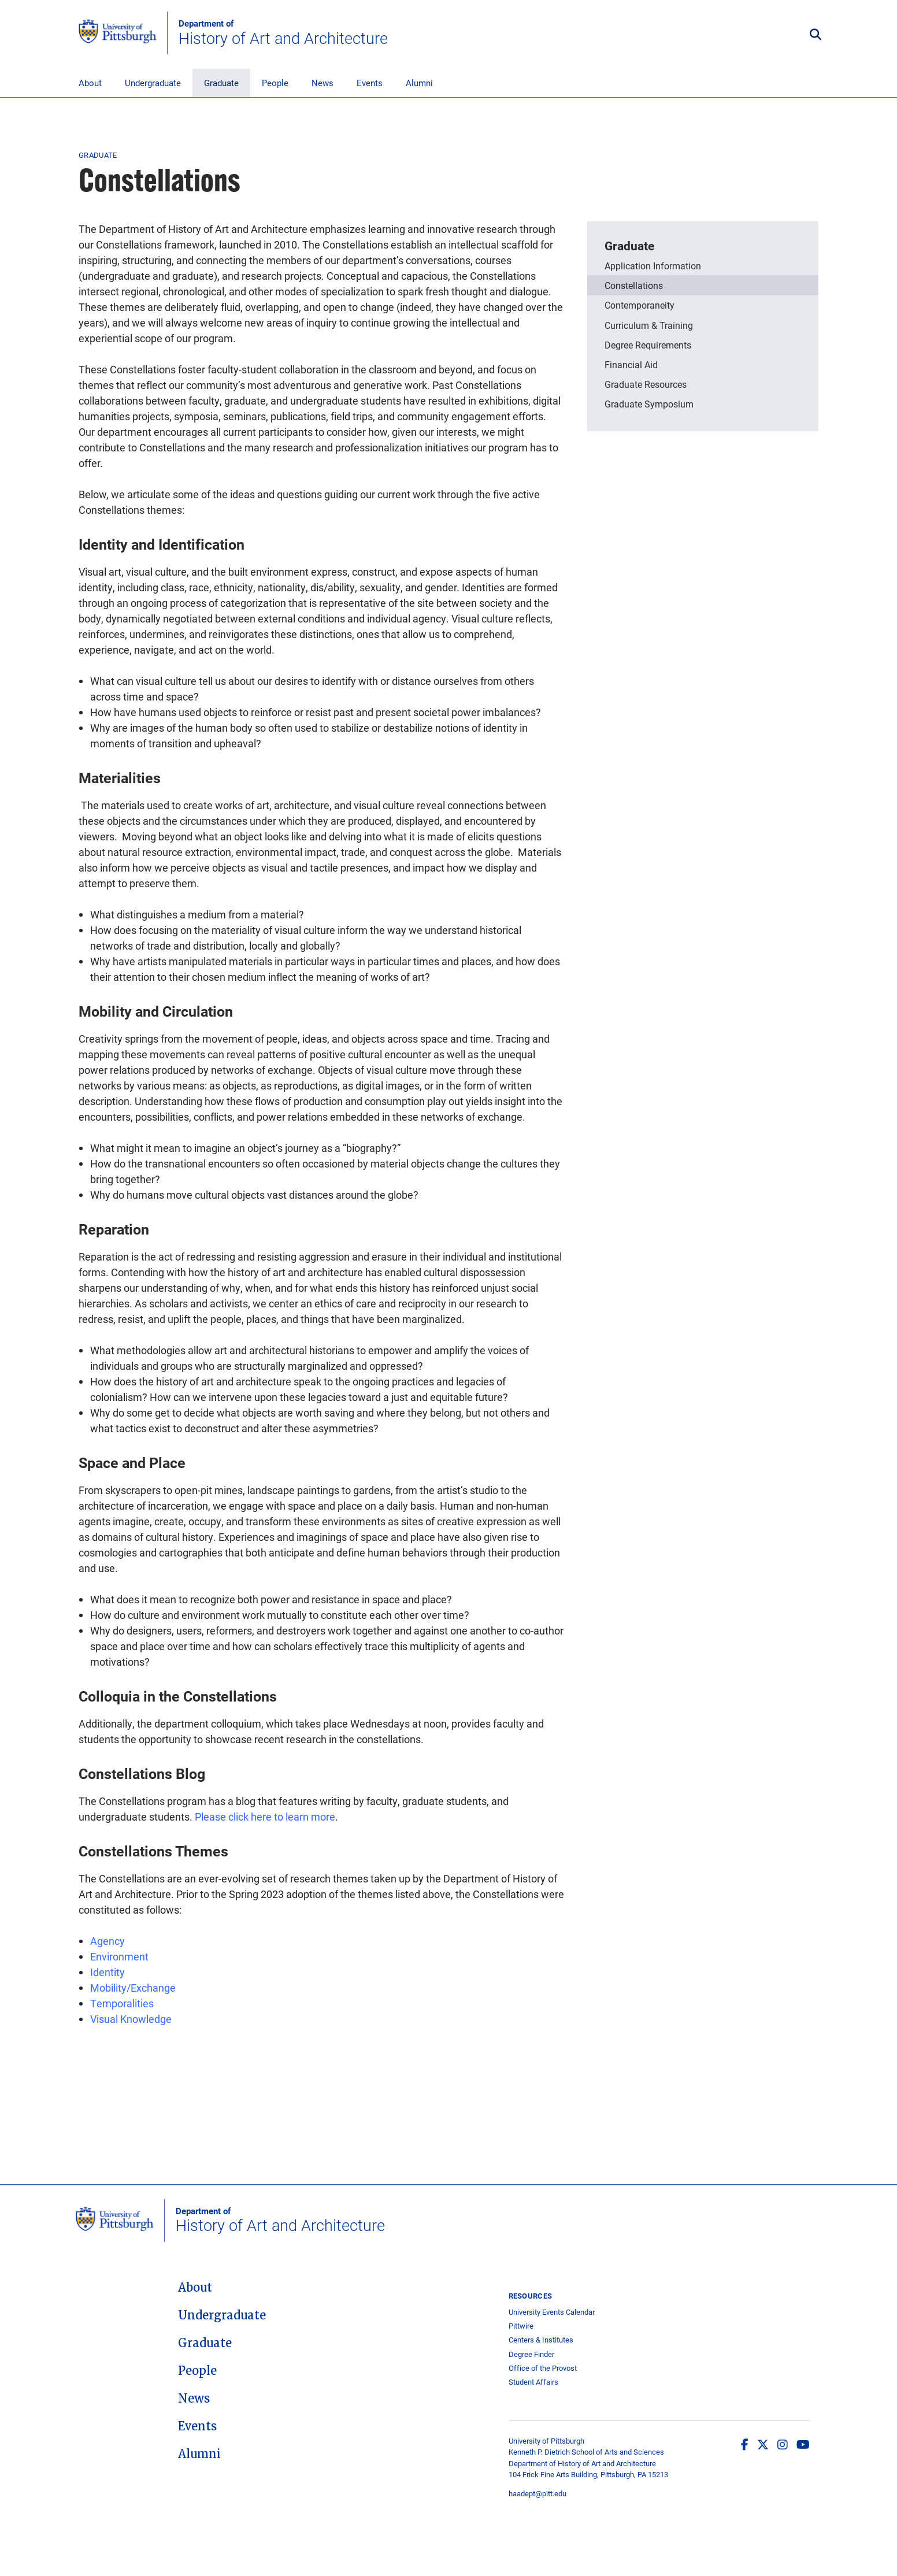 This screenshot has width=897, height=2576. What do you see at coordinates (648, 345) in the screenshot?
I see `Degree Requirements` at bounding box center [648, 345].